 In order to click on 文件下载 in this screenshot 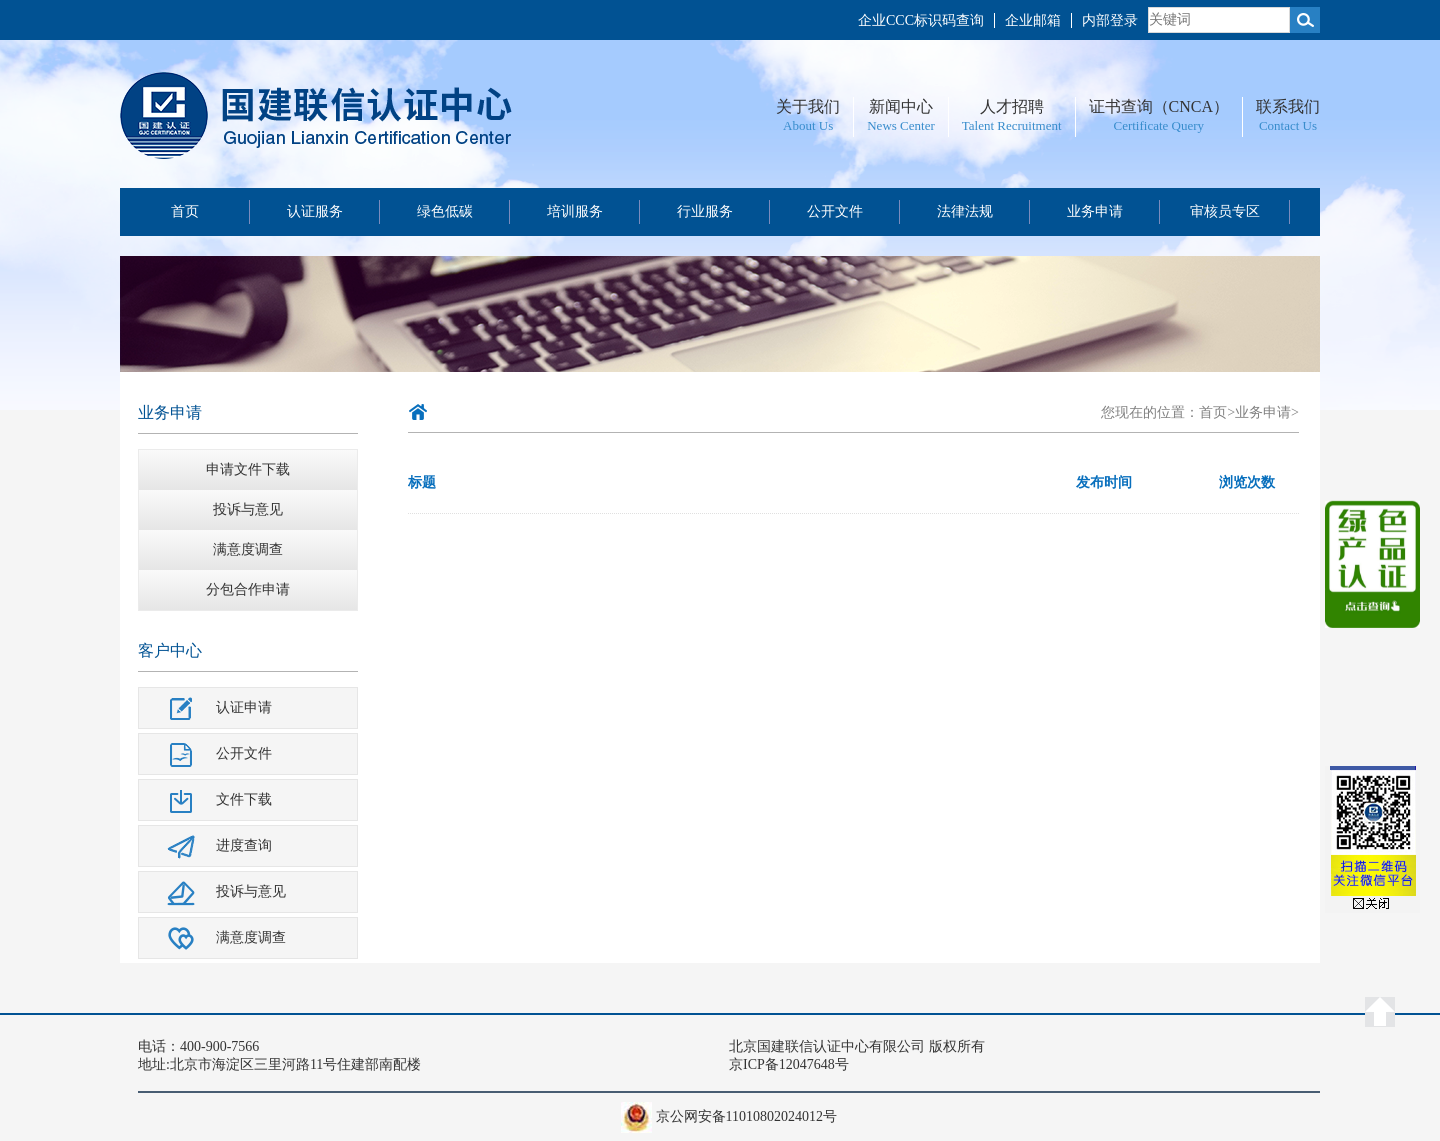, I will do `click(244, 799)`.